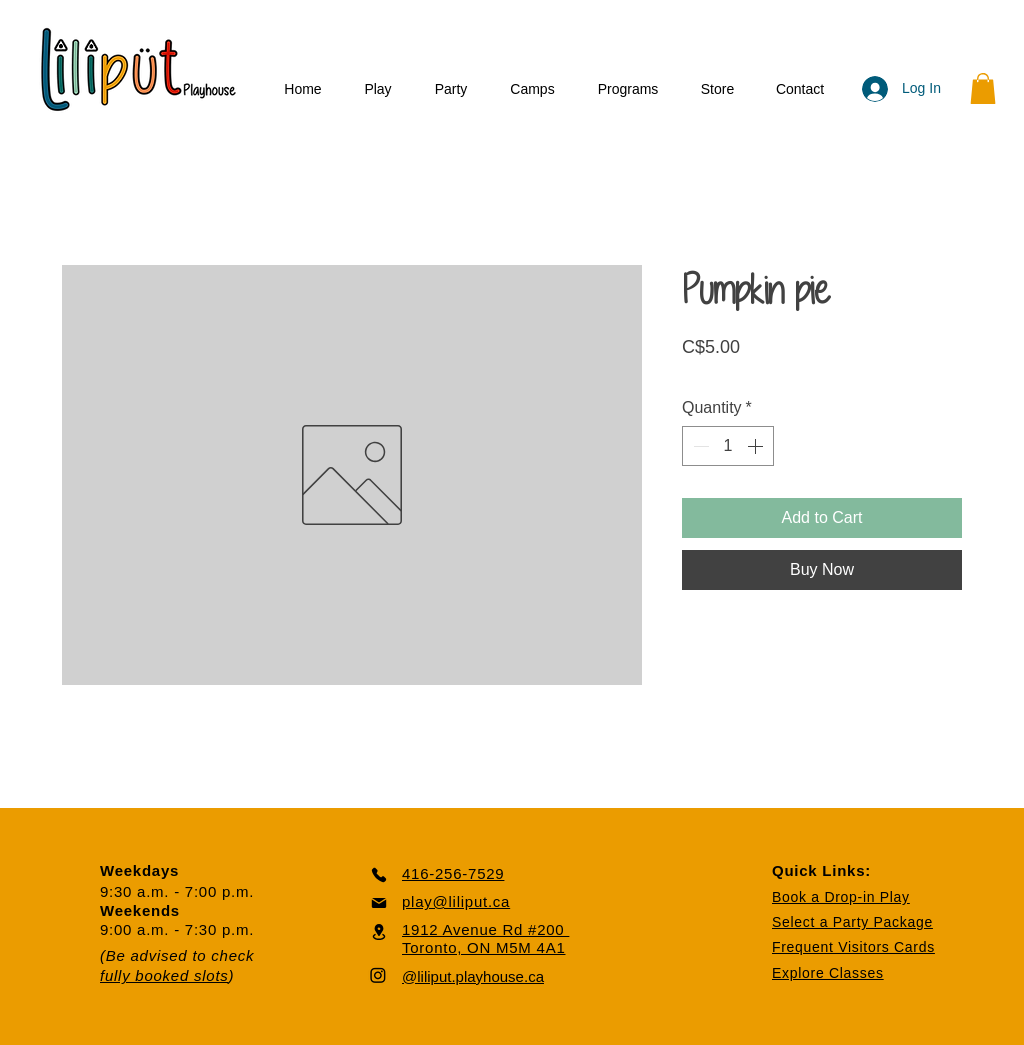 Image resolution: width=1024 pixels, height=1045 pixels. What do you see at coordinates (378, 89) in the screenshot?
I see `[button]` at bounding box center [378, 89].